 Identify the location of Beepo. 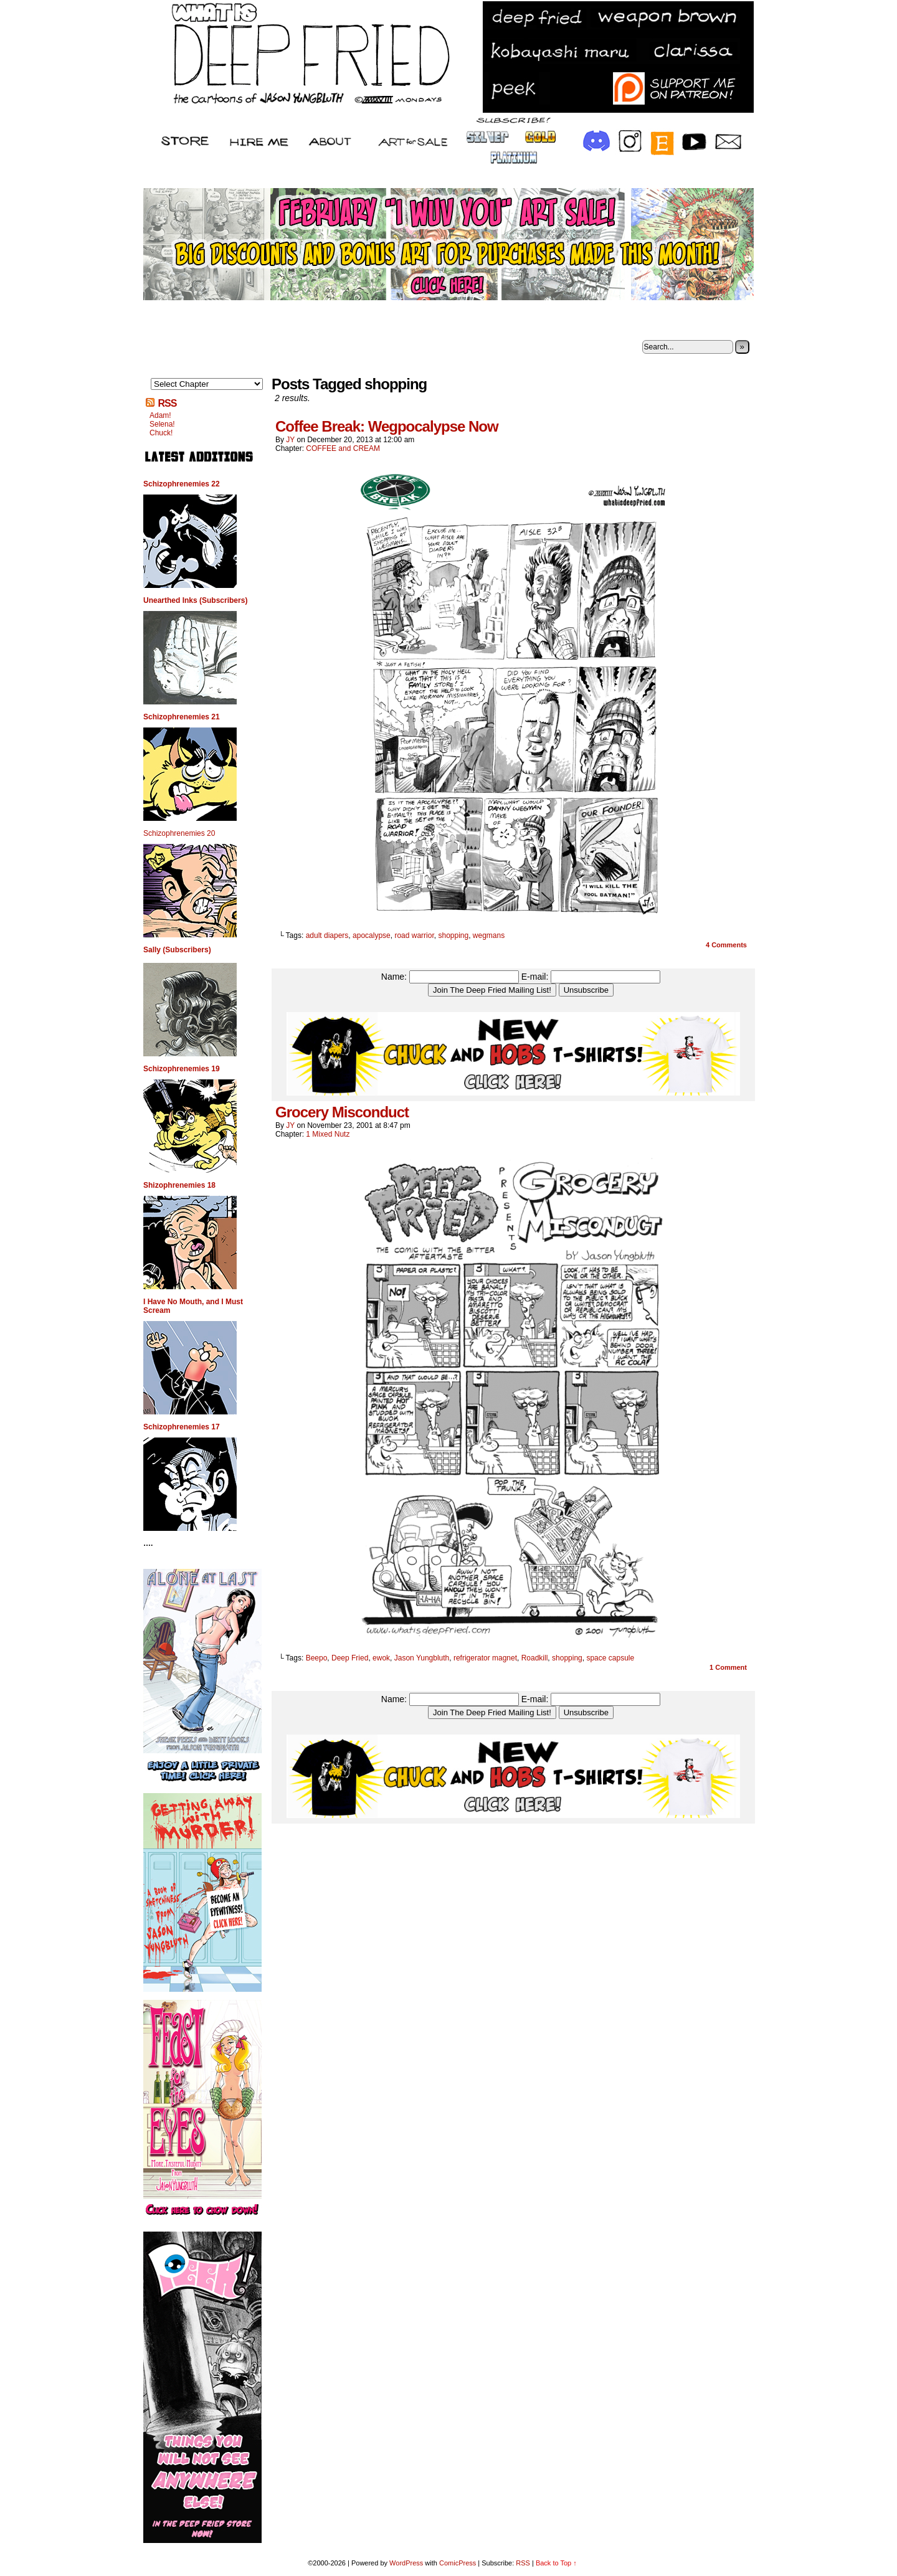
(317, 1658).